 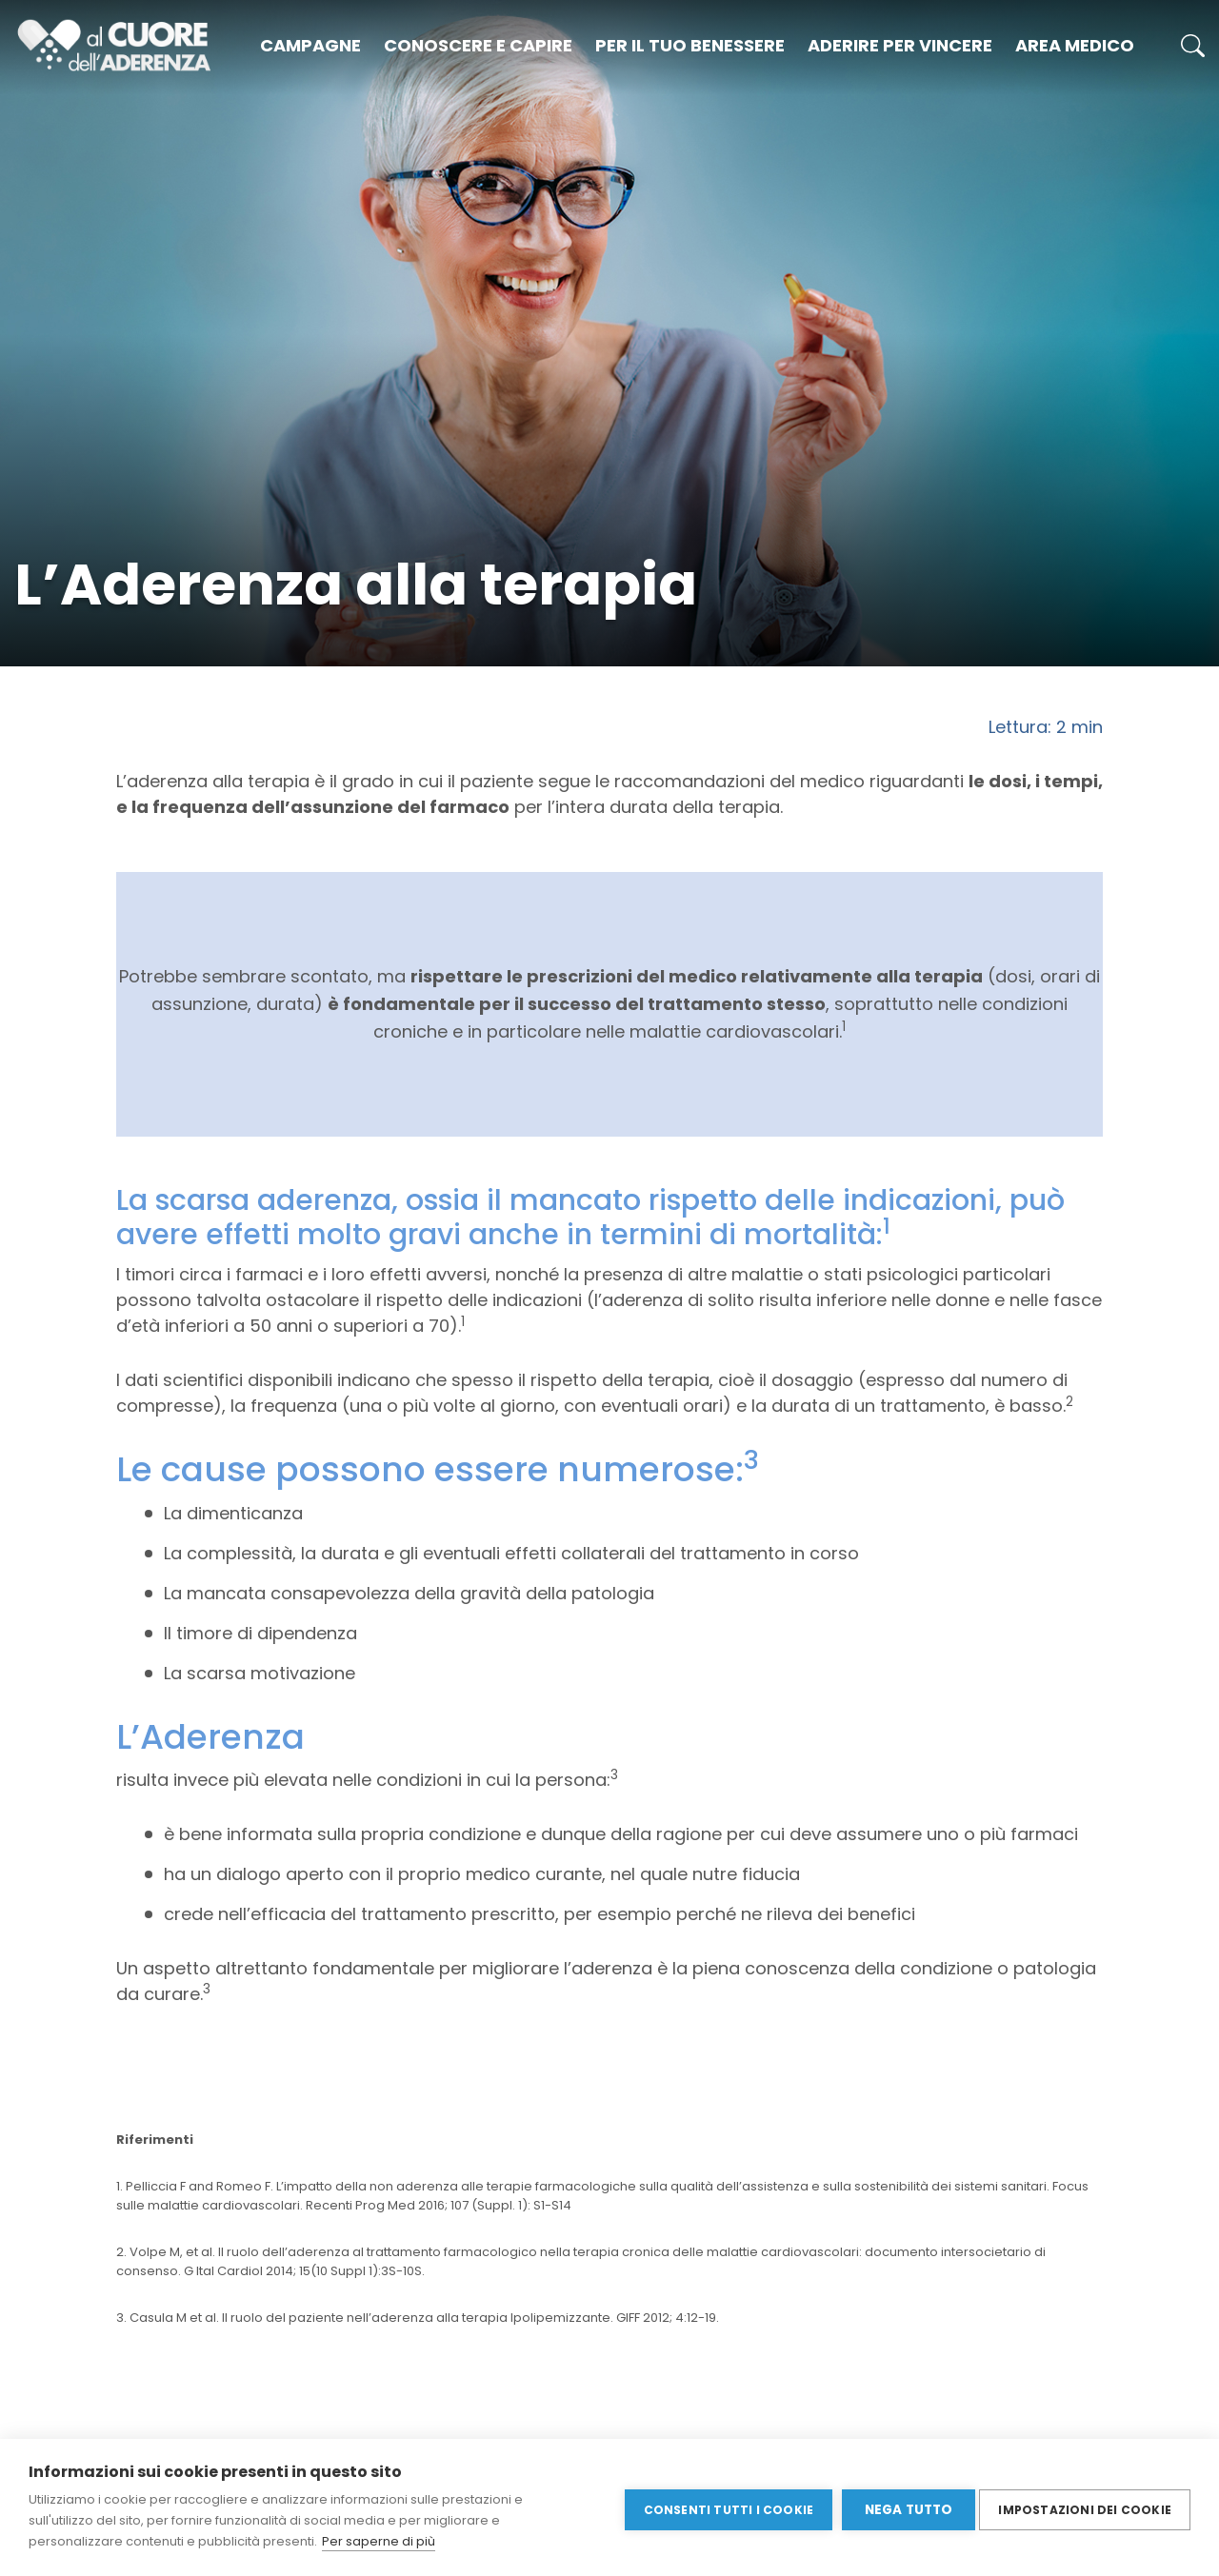 What do you see at coordinates (310, 45) in the screenshot?
I see `Campagne` at bounding box center [310, 45].